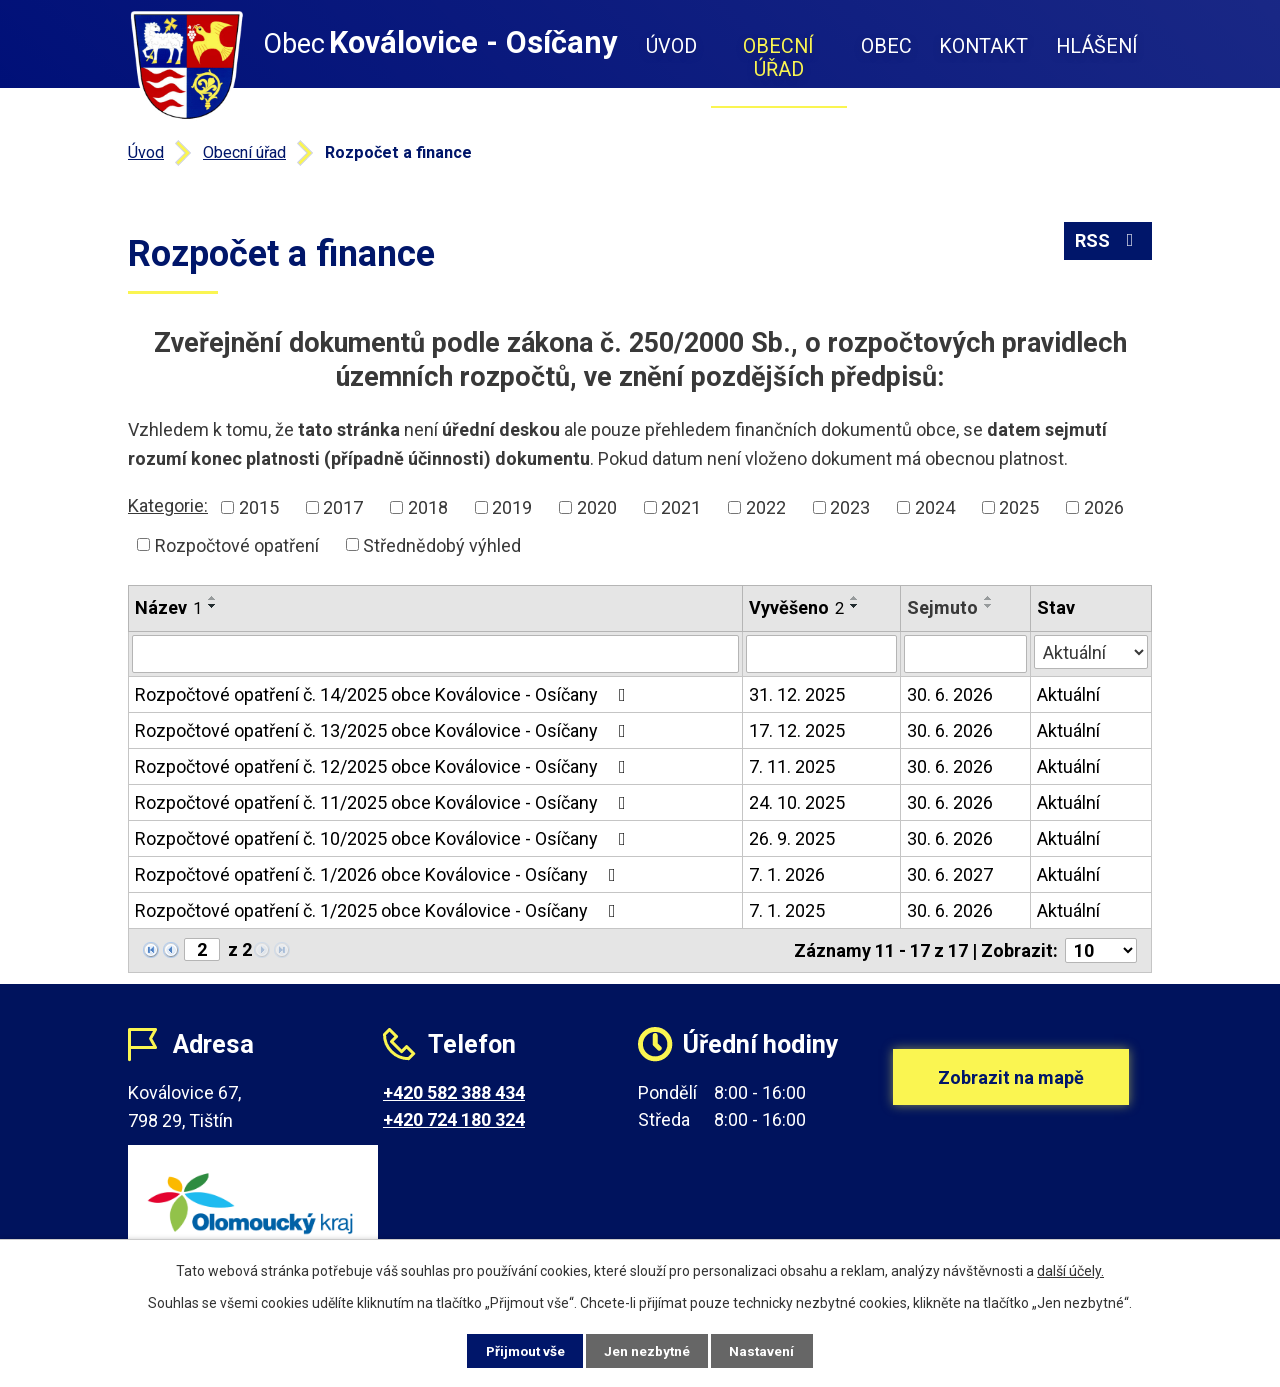 The image size is (1280, 1387). I want to click on Název, so click(168, 607).